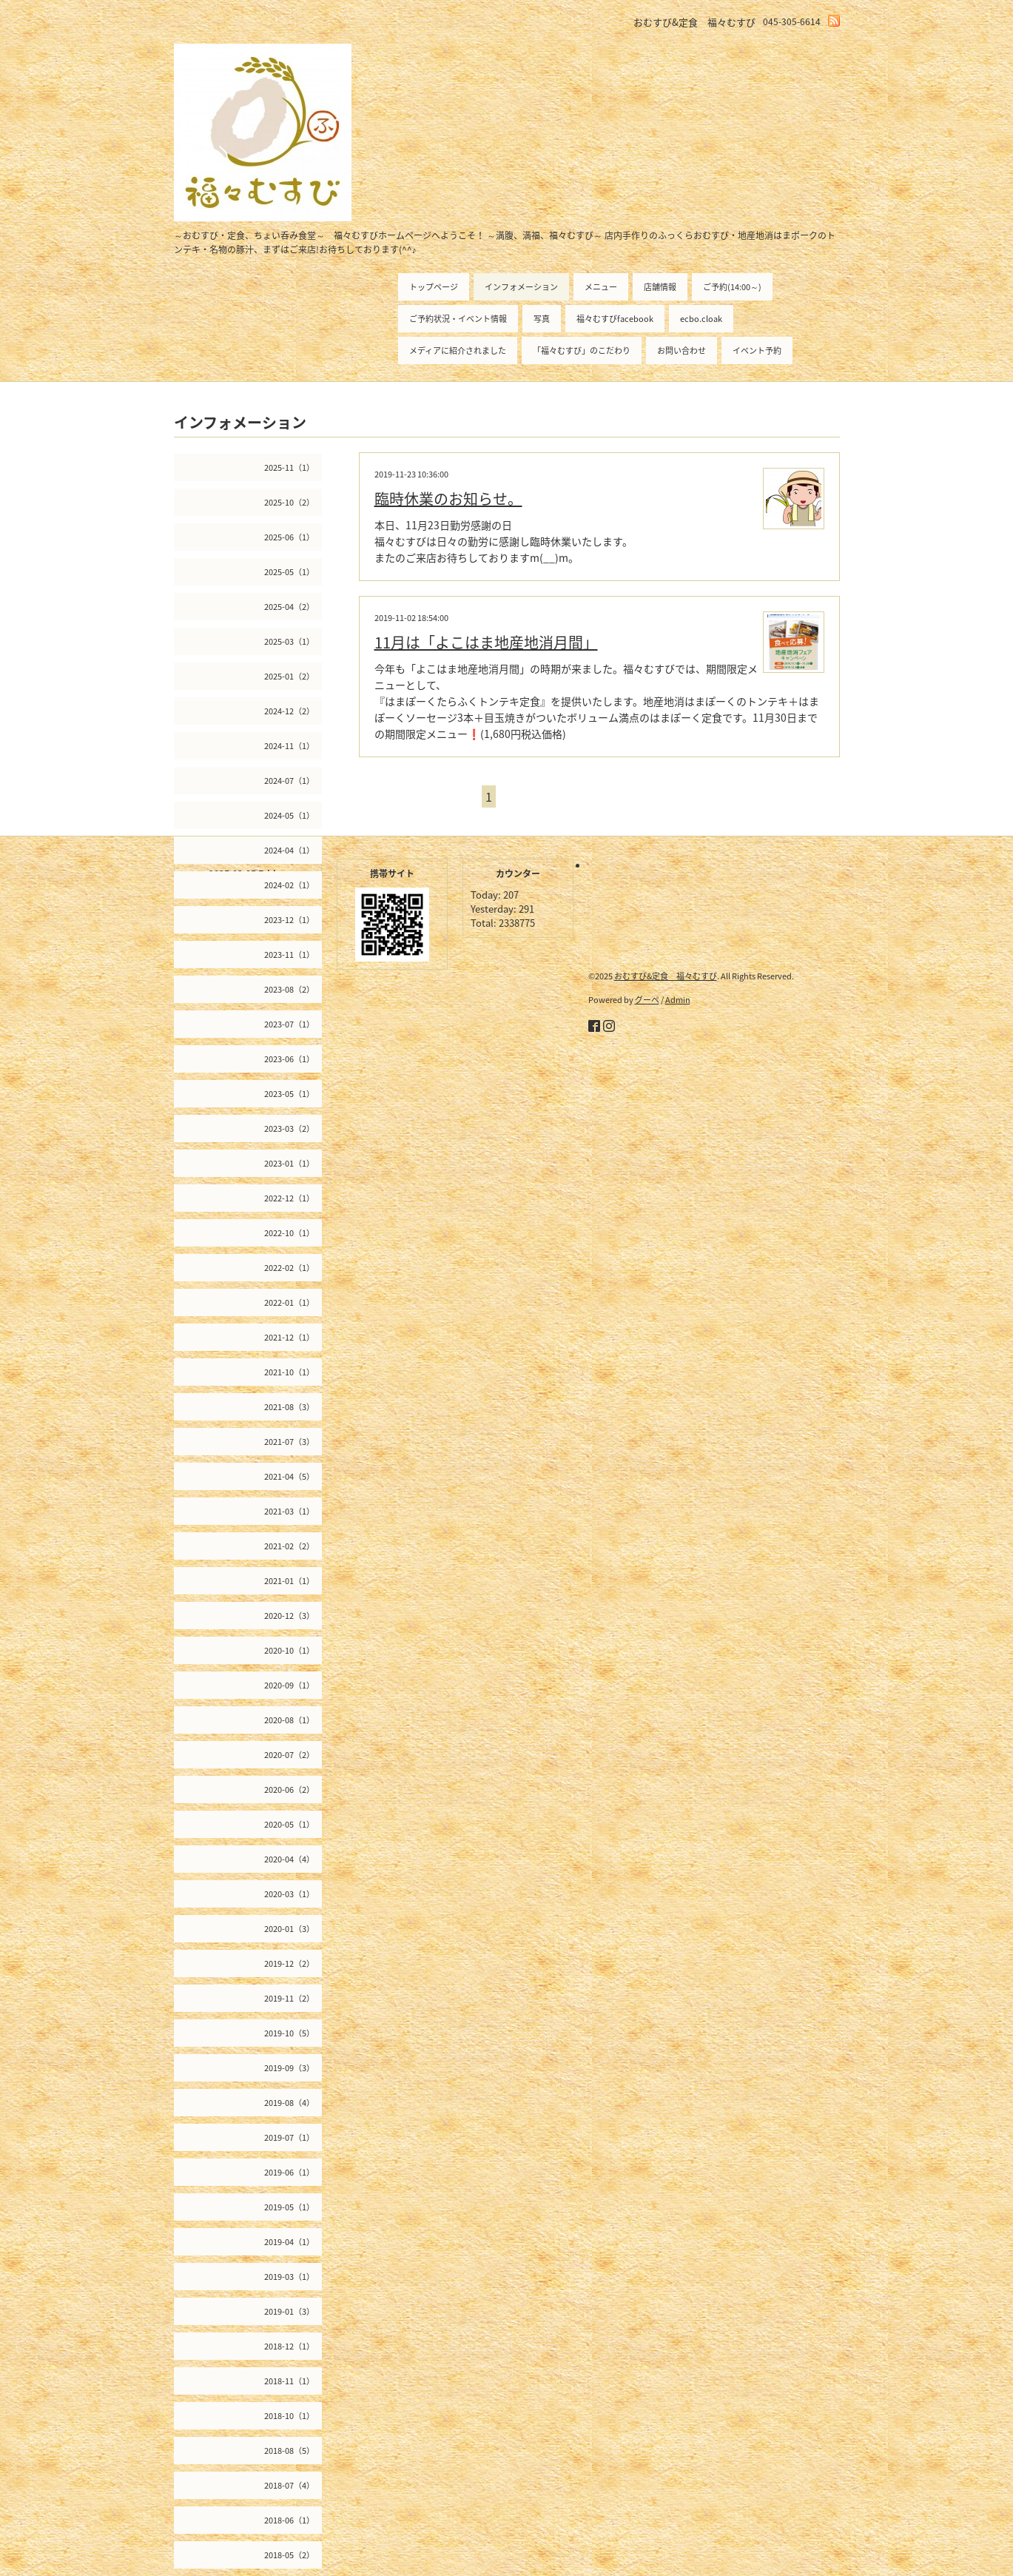 Image resolution: width=1013 pixels, height=2576 pixels. I want to click on 2019-11（2）, so click(289, 1998).